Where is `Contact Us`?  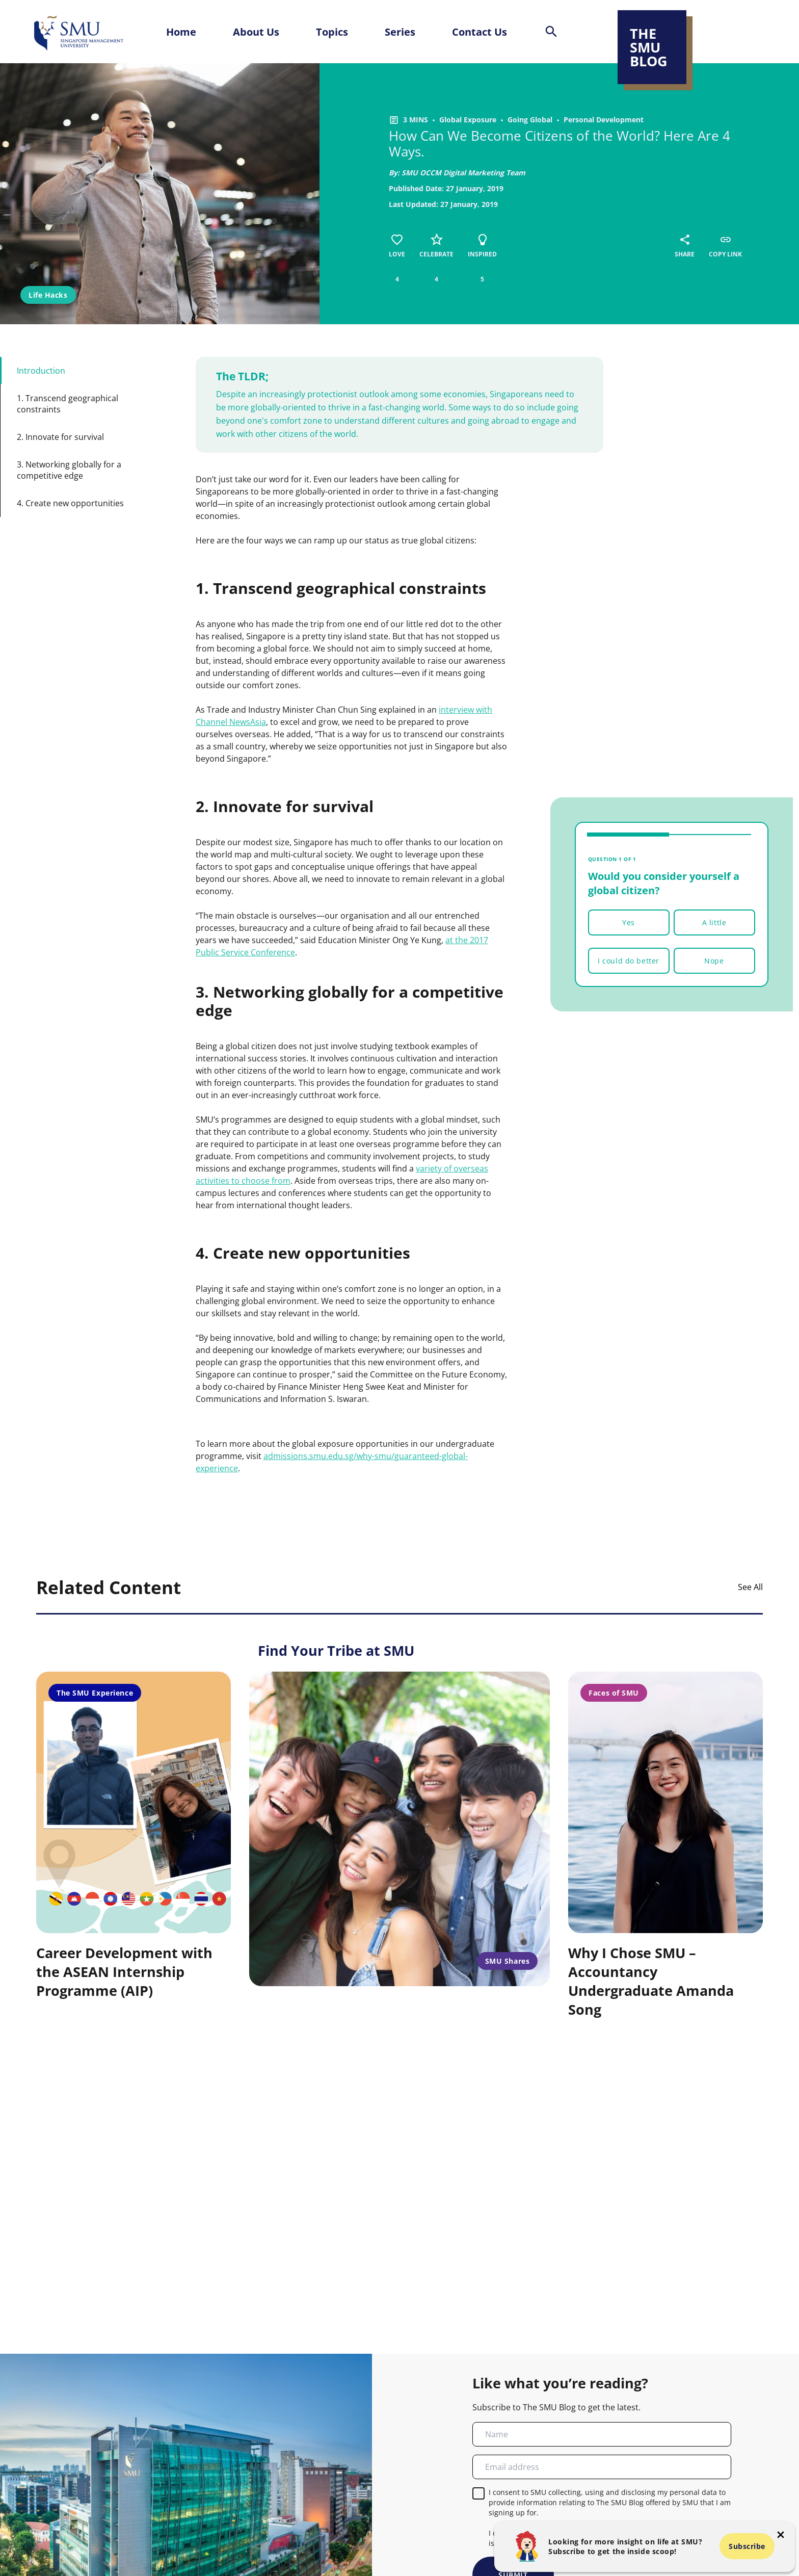 Contact Us is located at coordinates (479, 31).